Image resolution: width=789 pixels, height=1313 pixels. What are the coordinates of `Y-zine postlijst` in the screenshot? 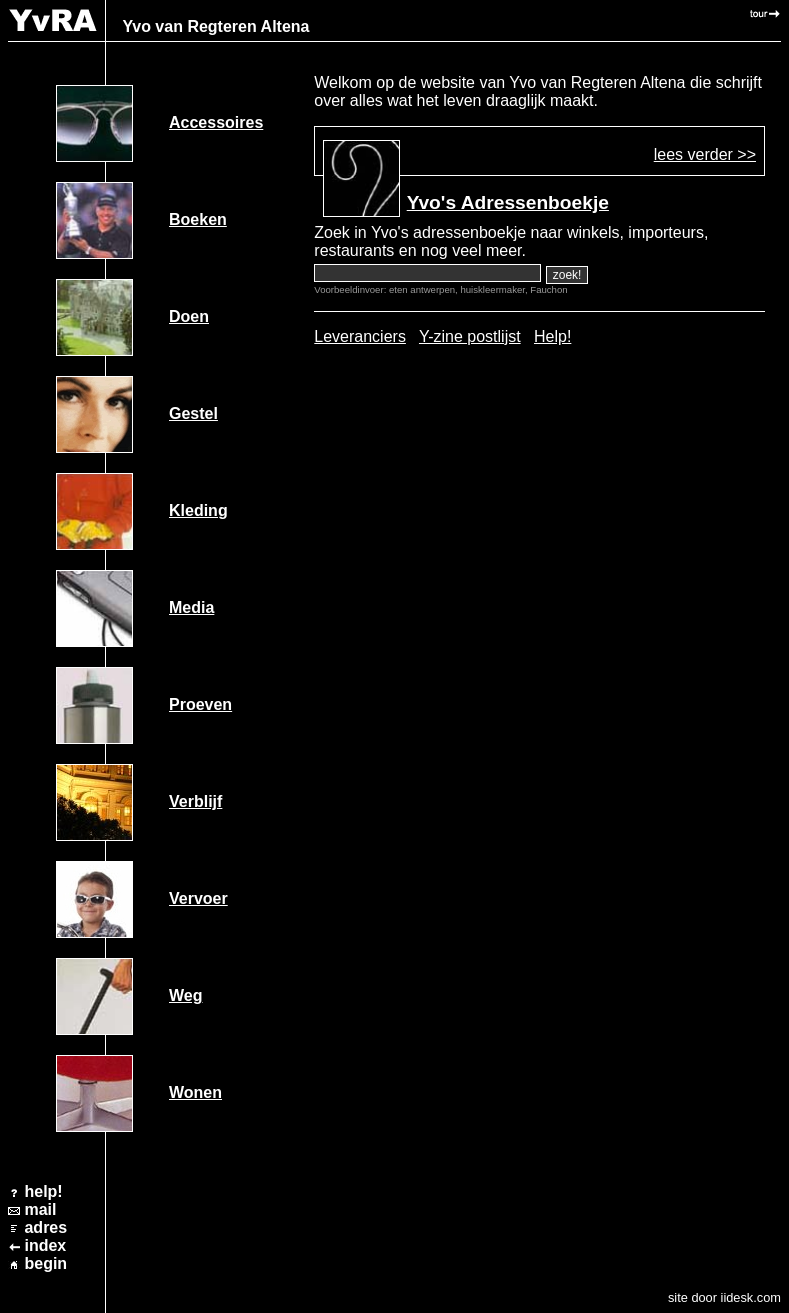 It's located at (470, 336).